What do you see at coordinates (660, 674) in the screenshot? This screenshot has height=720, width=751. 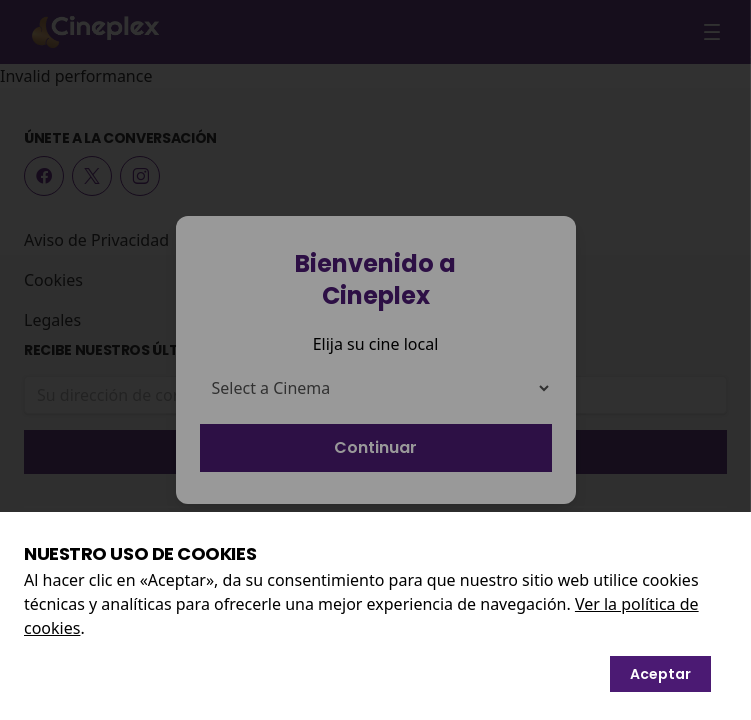 I see `Aceptar` at bounding box center [660, 674].